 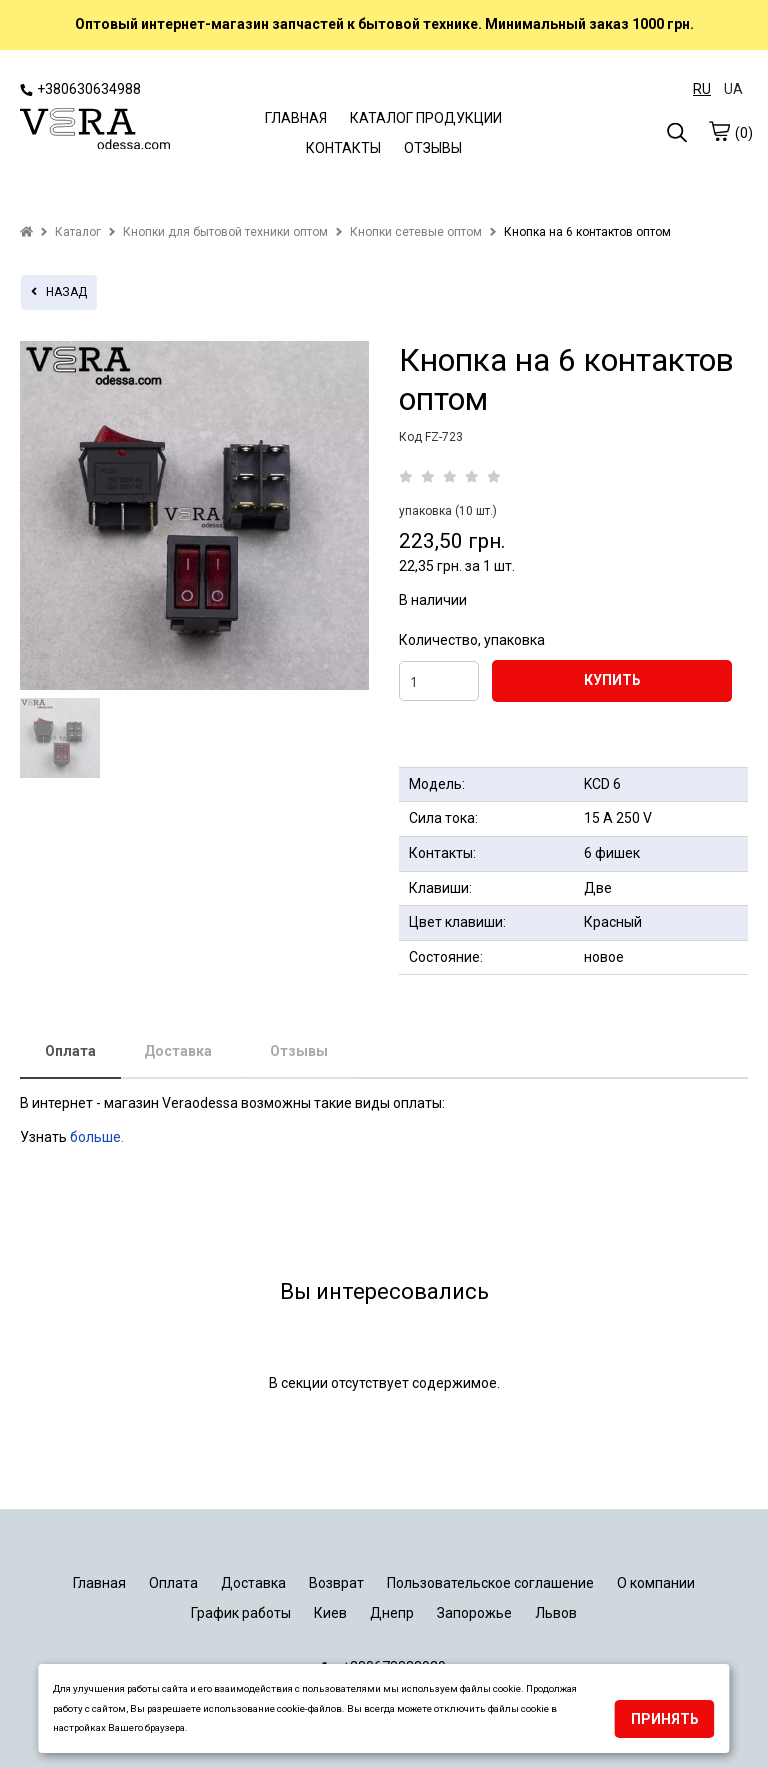 I want to click on КАТАЛОГ ПРОДУКЦИИ, so click(x=426, y=118).